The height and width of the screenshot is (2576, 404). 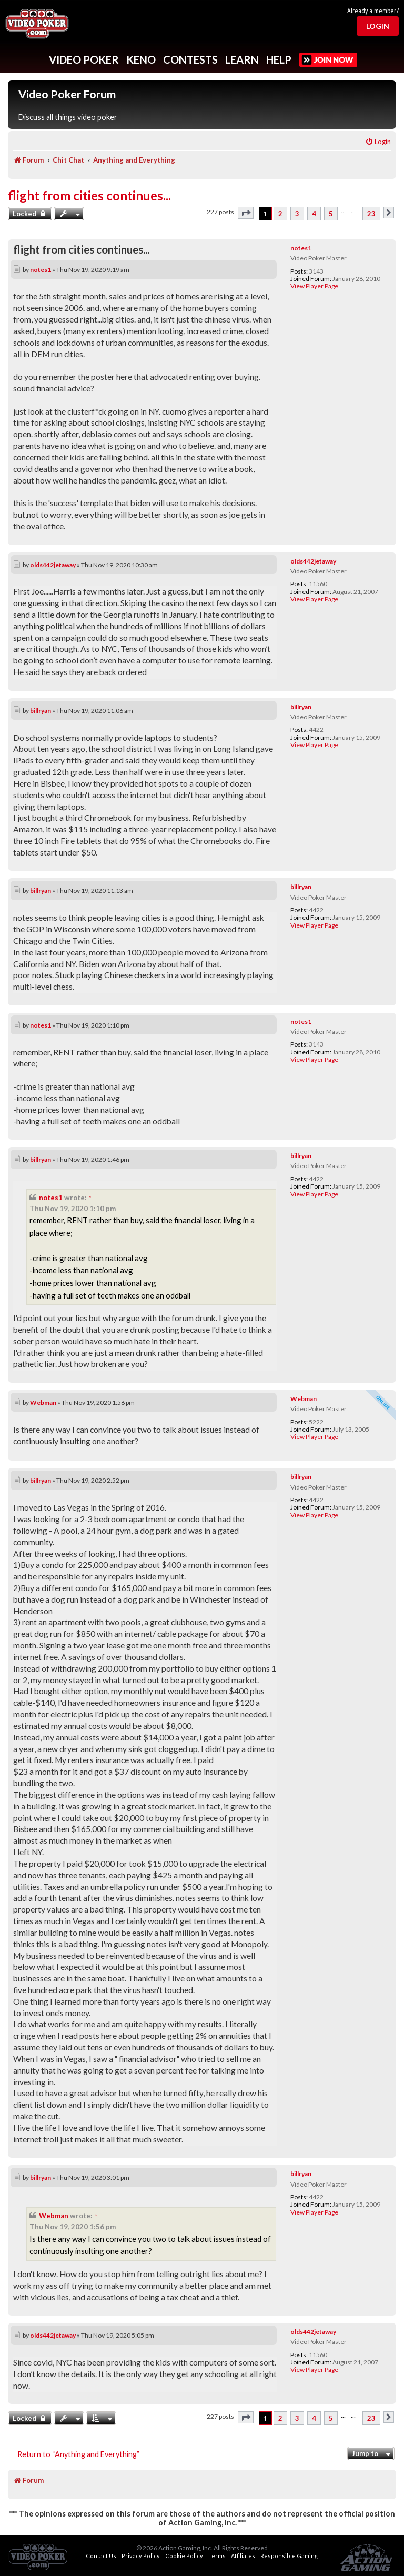 What do you see at coordinates (313, 561) in the screenshot?
I see `olds442jetaway` at bounding box center [313, 561].